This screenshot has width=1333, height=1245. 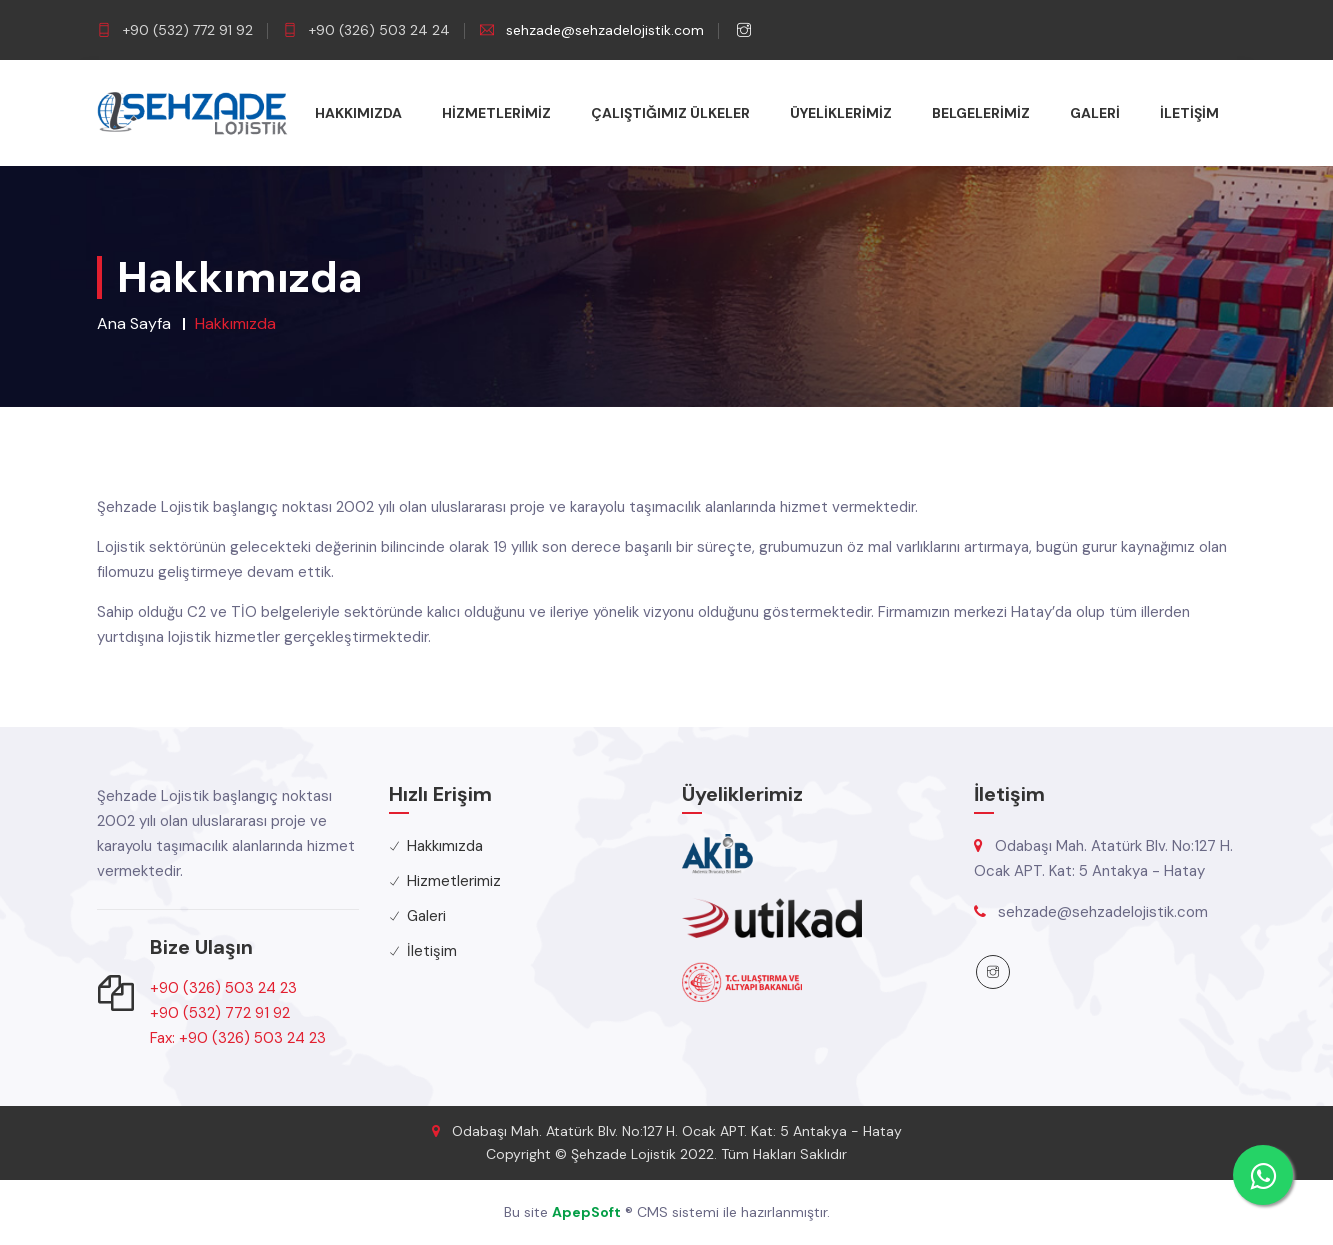 What do you see at coordinates (841, 113) in the screenshot?
I see `Üyeliklerimiz` at bounding box center [841, 113].